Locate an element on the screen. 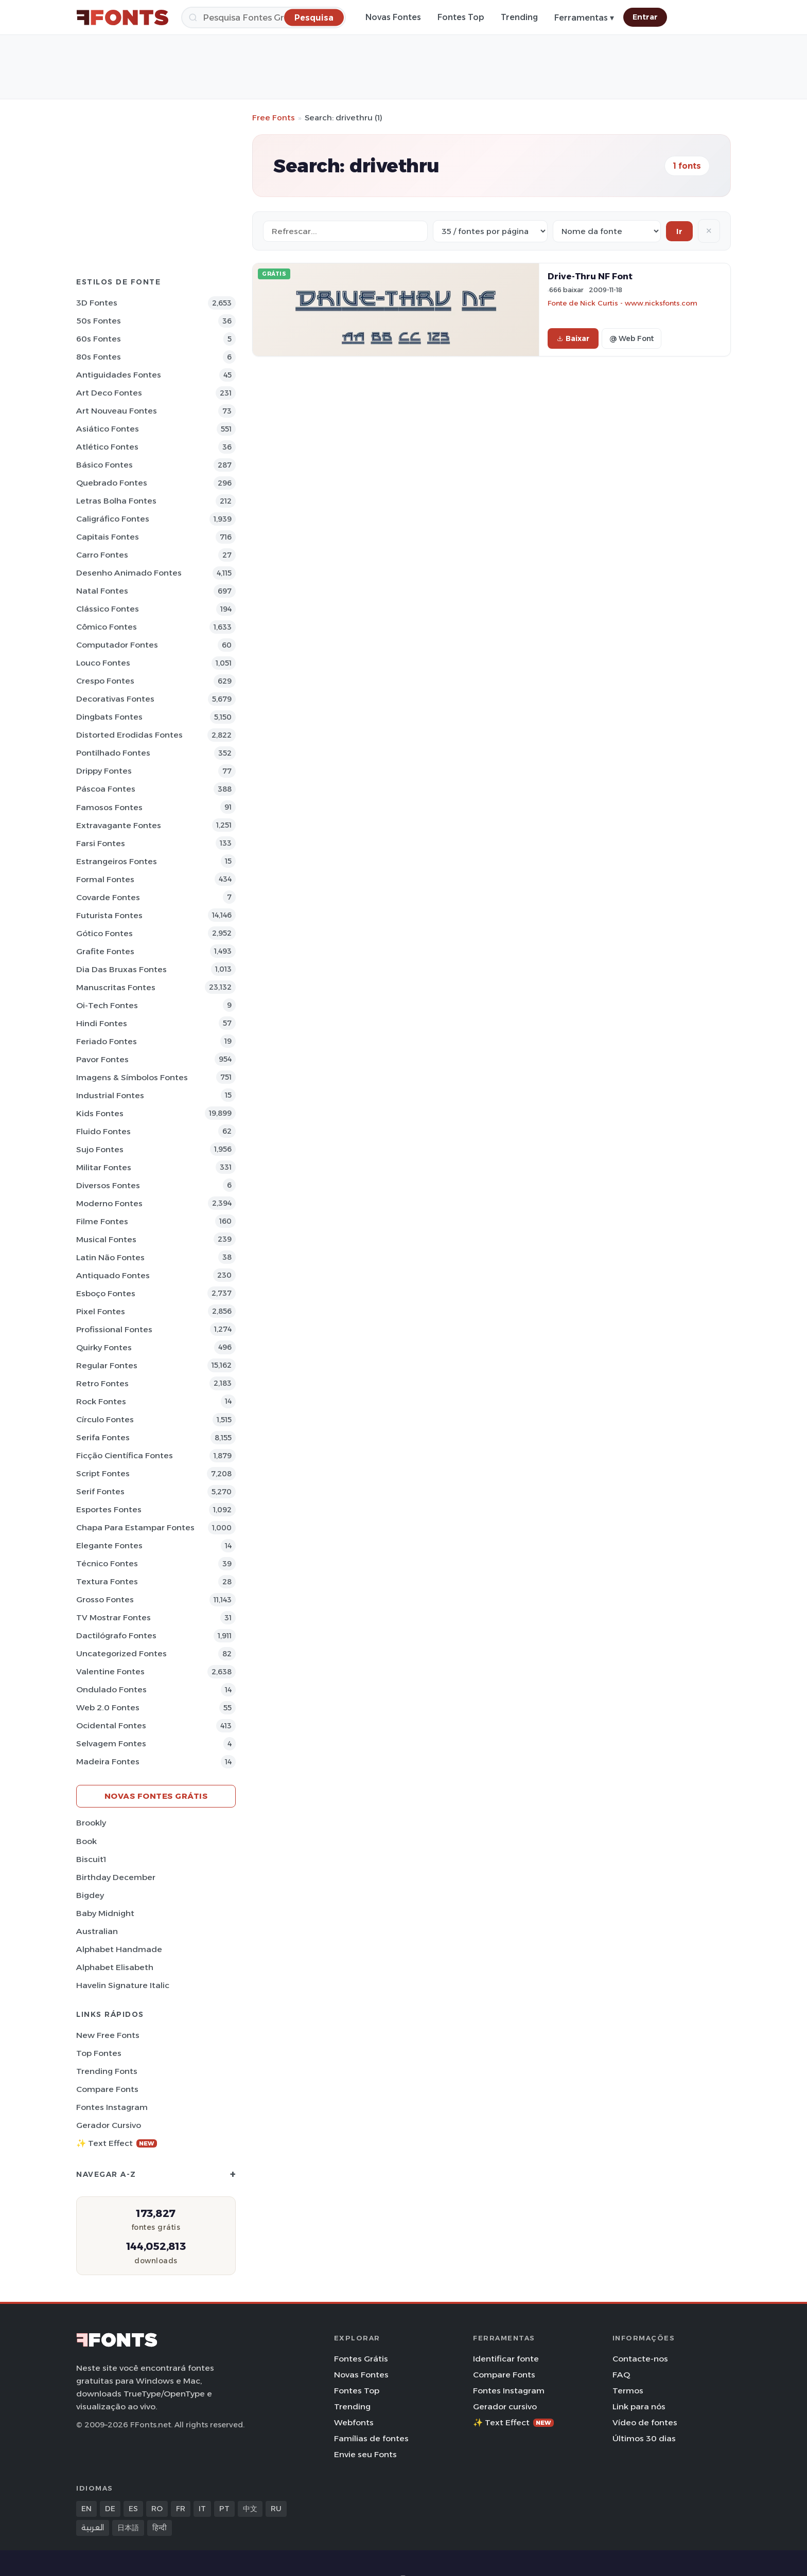 The width and height of the screenshot is (807, 2576). Dia das bruxas Fontes is located at coordinates (121, 969).